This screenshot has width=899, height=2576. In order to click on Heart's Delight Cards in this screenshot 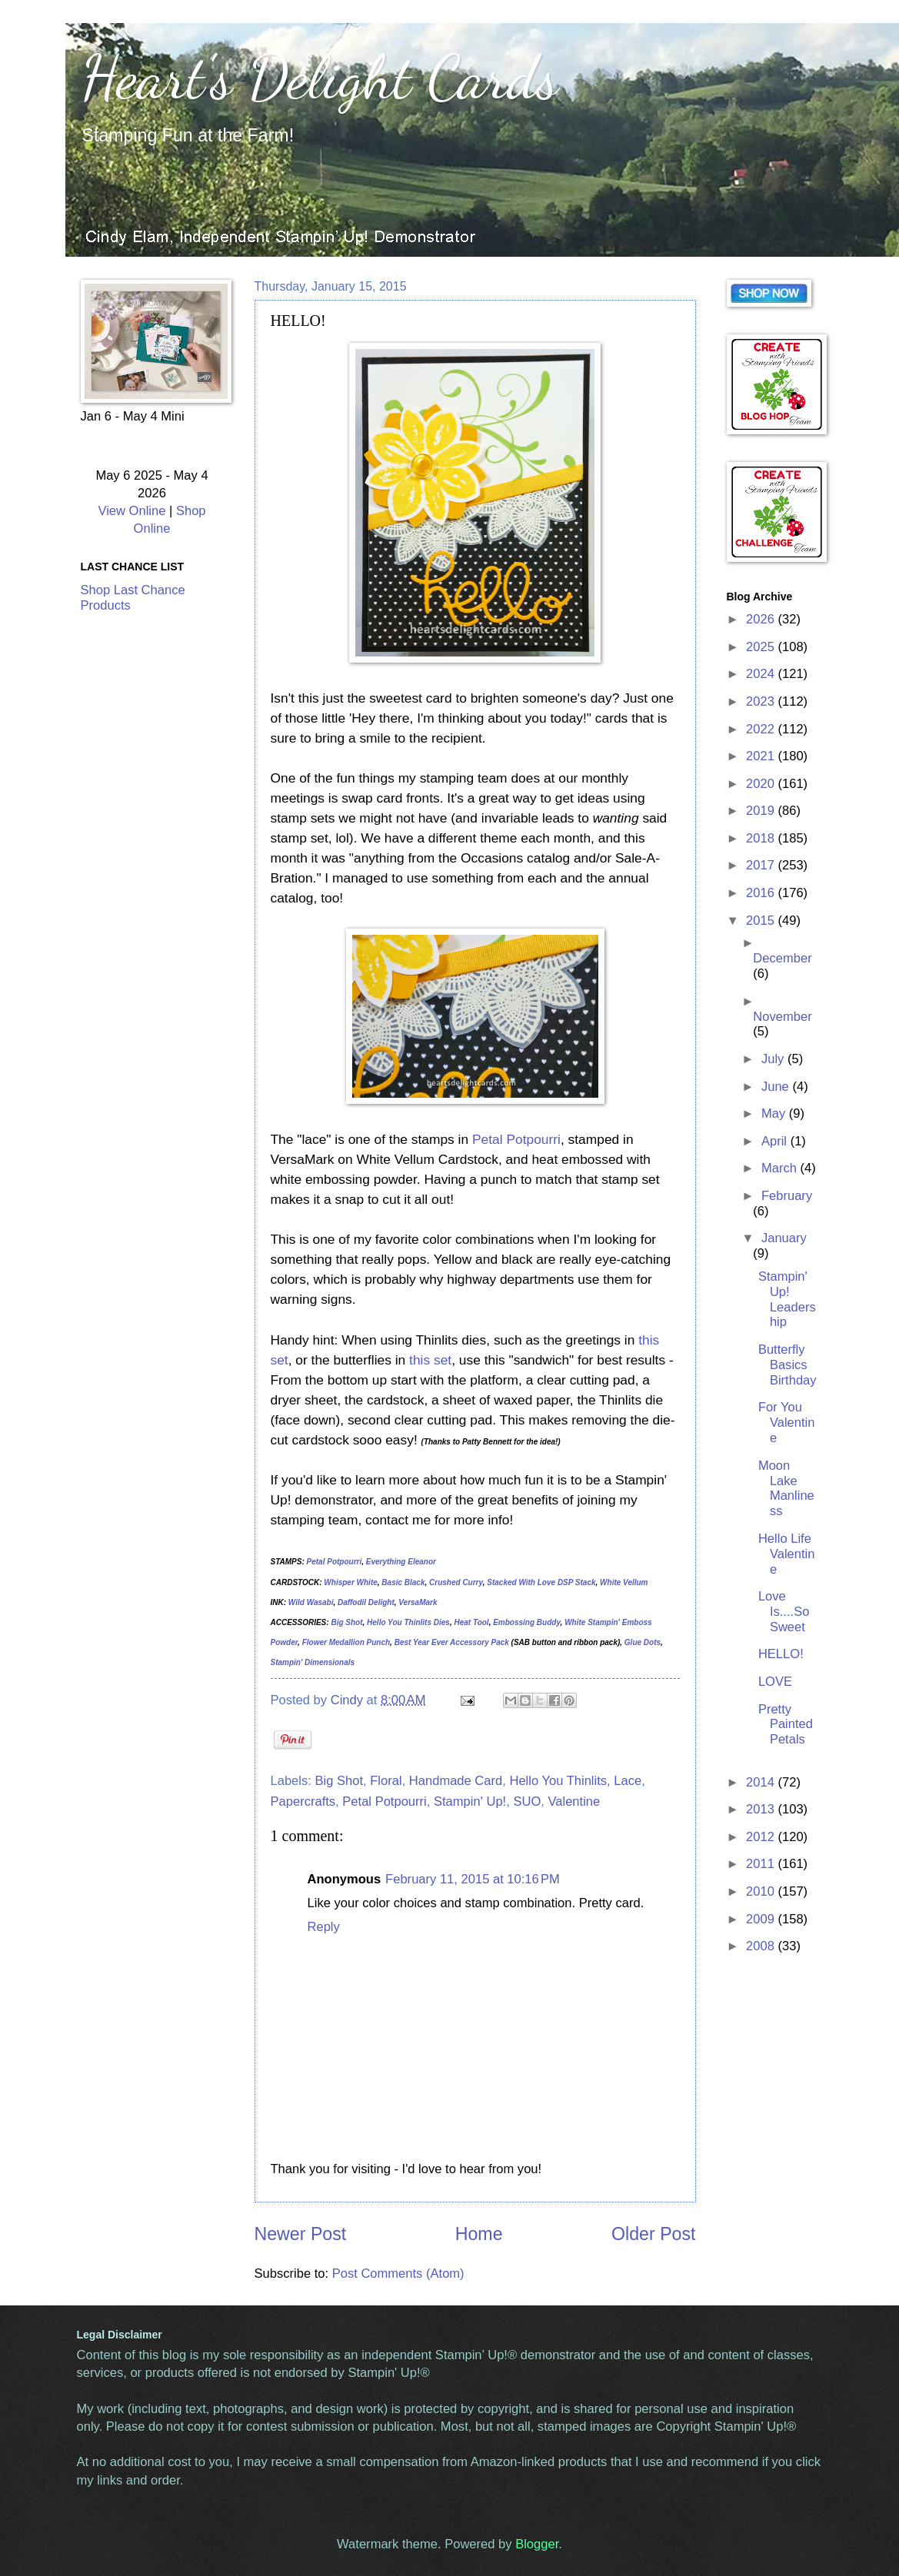, I will do `click(319, 77)`.